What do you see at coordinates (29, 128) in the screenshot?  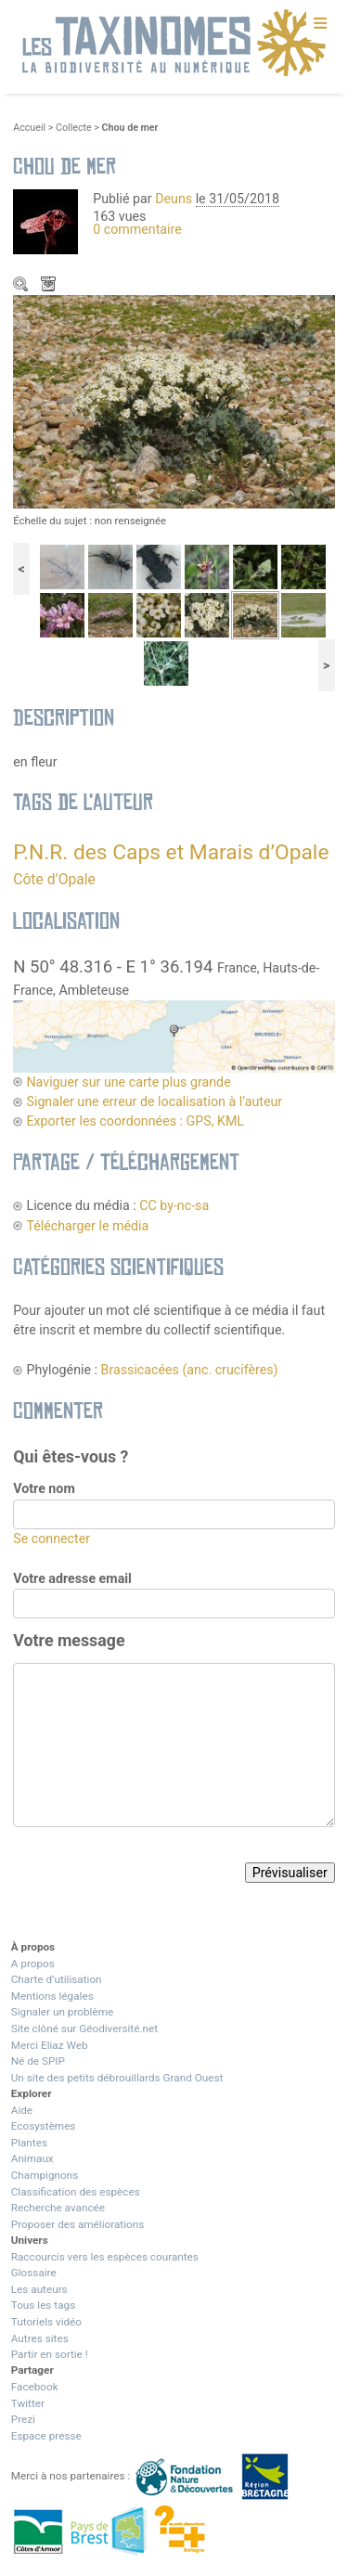 I see `Accueil` at bounding box center [29, 128].